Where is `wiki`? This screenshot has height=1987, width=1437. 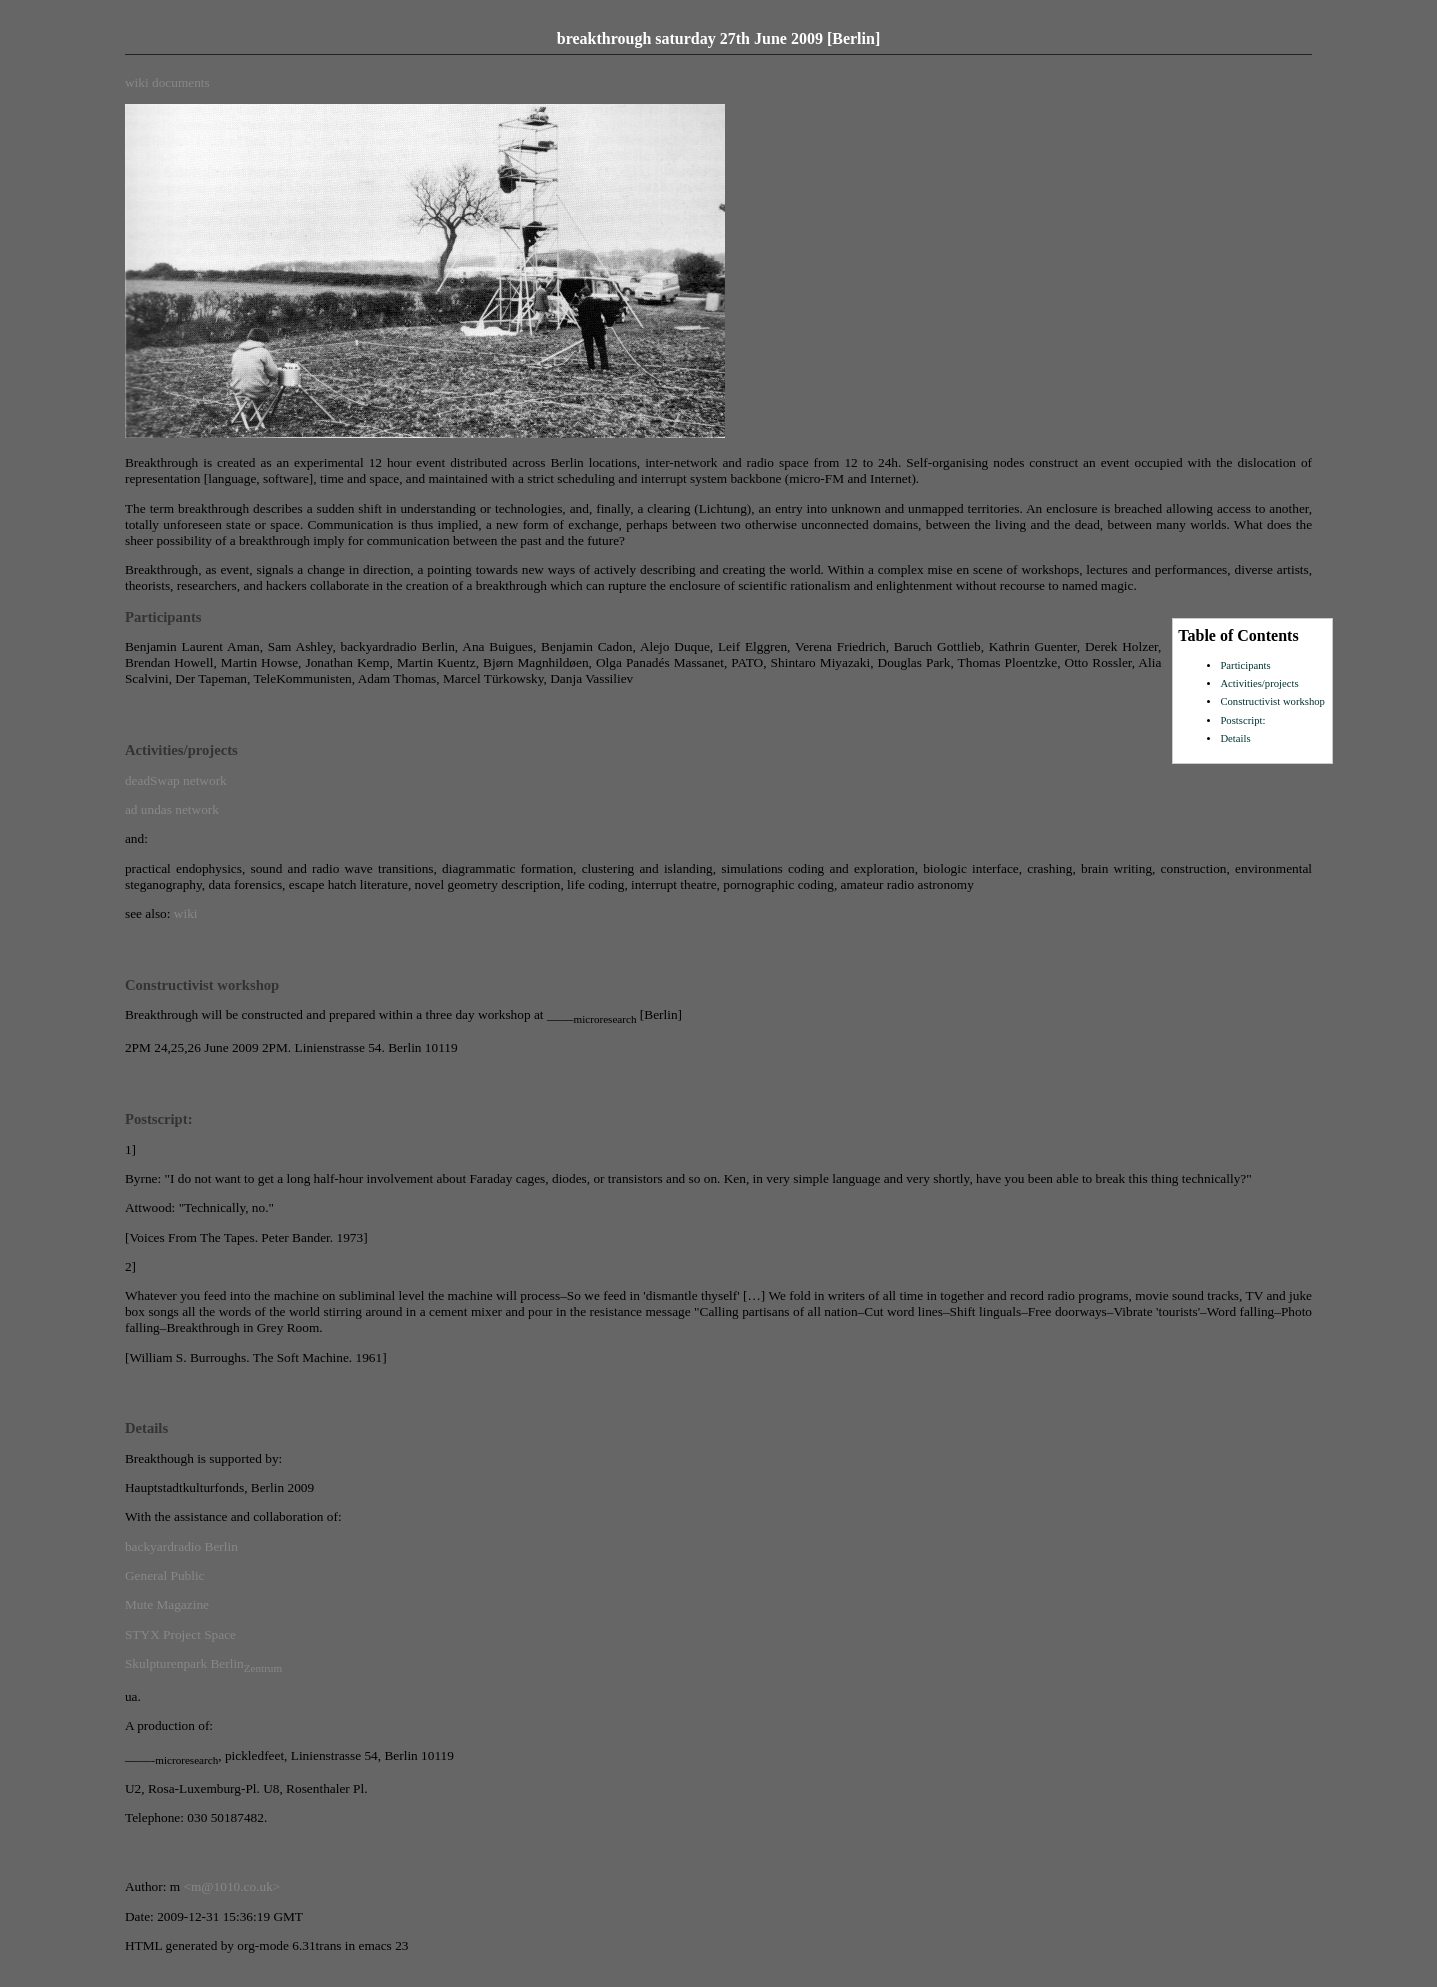 wiki is located at coordinates (137, 82).